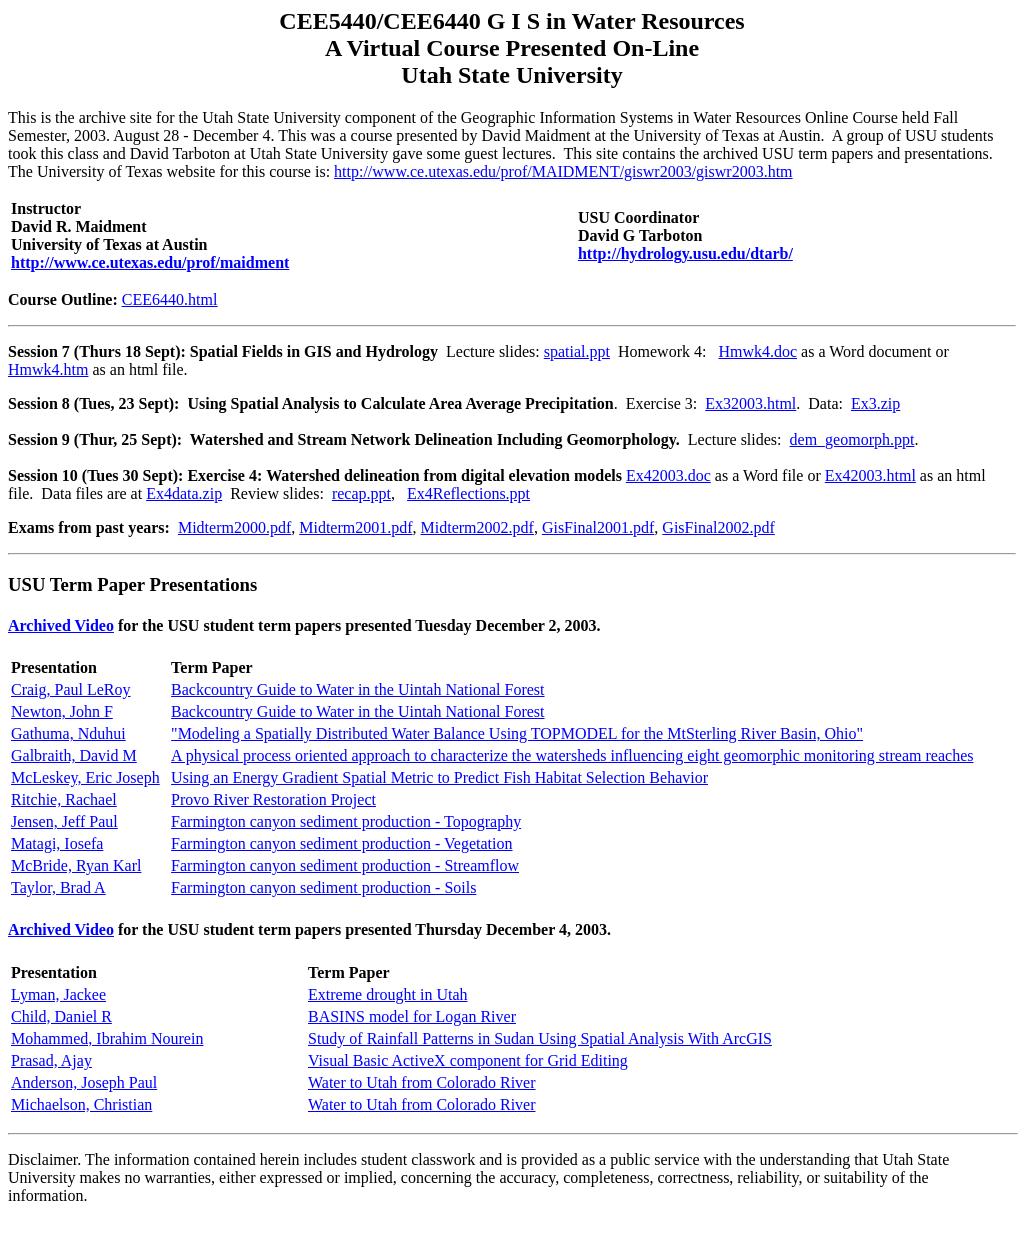 Image resolution: width=1024 pixels, height=1255 pixels. What do you see at coordinates (468, 493) in the screenshot?
I see `Ex4Reflections.ppt` at bounding box center [468, 493].